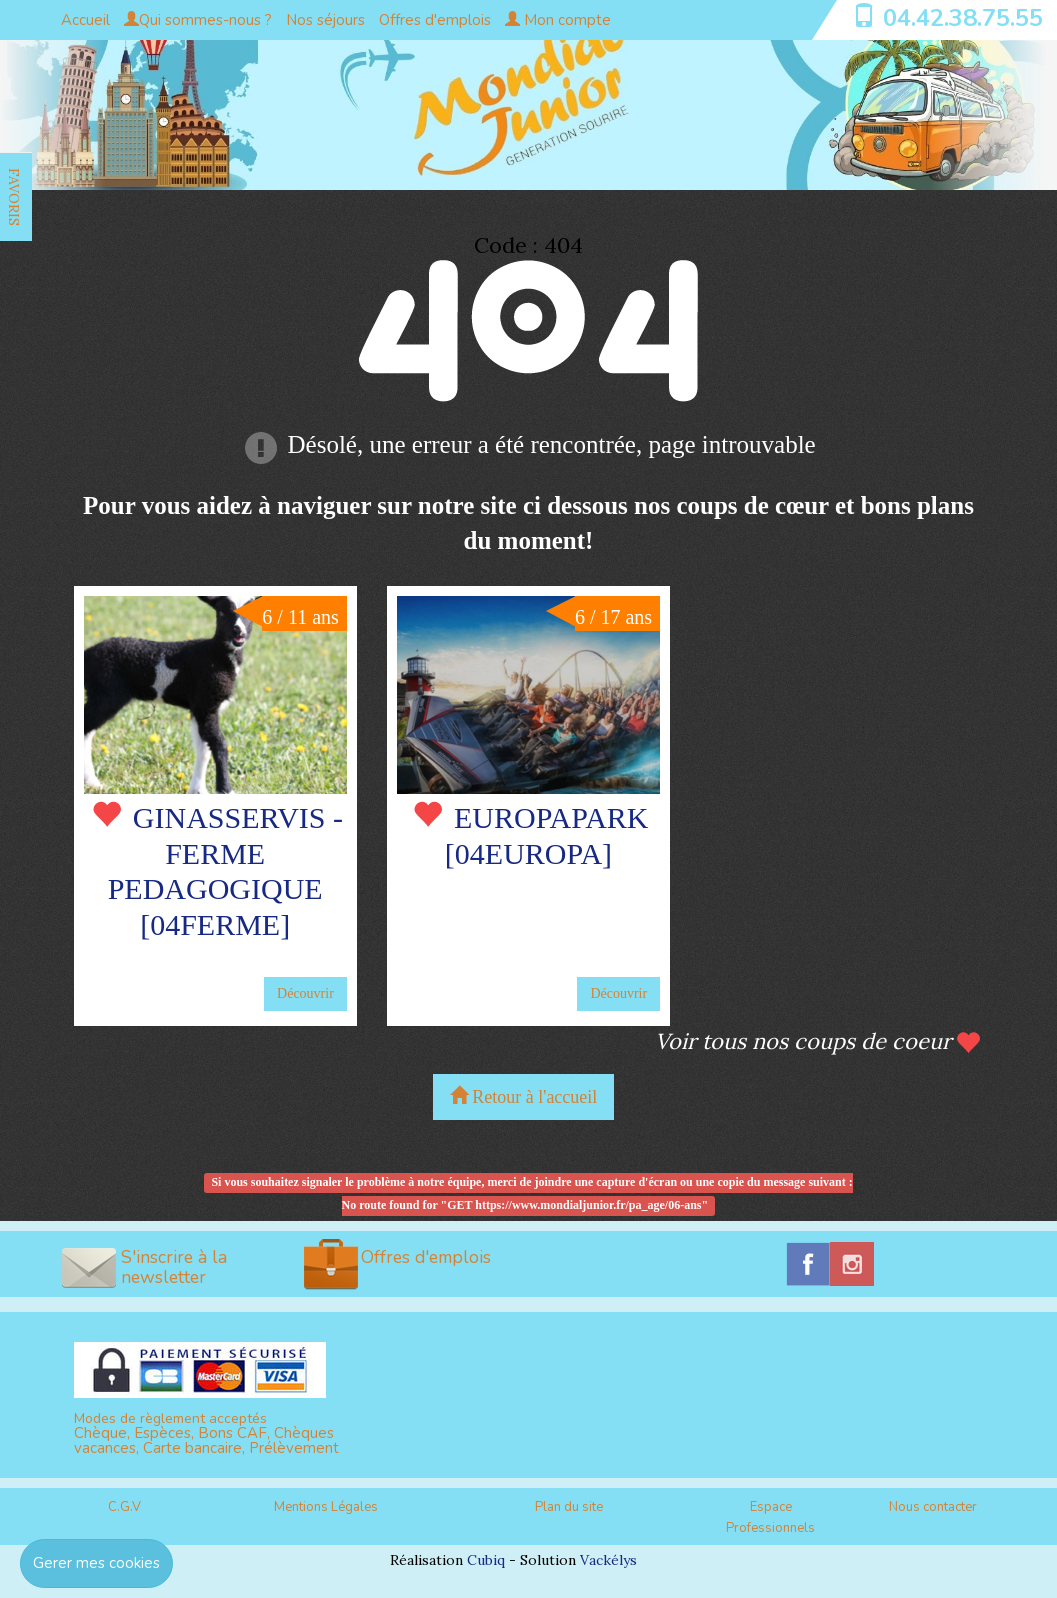  Describe the element at coordinates (486, 1560) in the screenshot. I see `Cubiq` at that location.